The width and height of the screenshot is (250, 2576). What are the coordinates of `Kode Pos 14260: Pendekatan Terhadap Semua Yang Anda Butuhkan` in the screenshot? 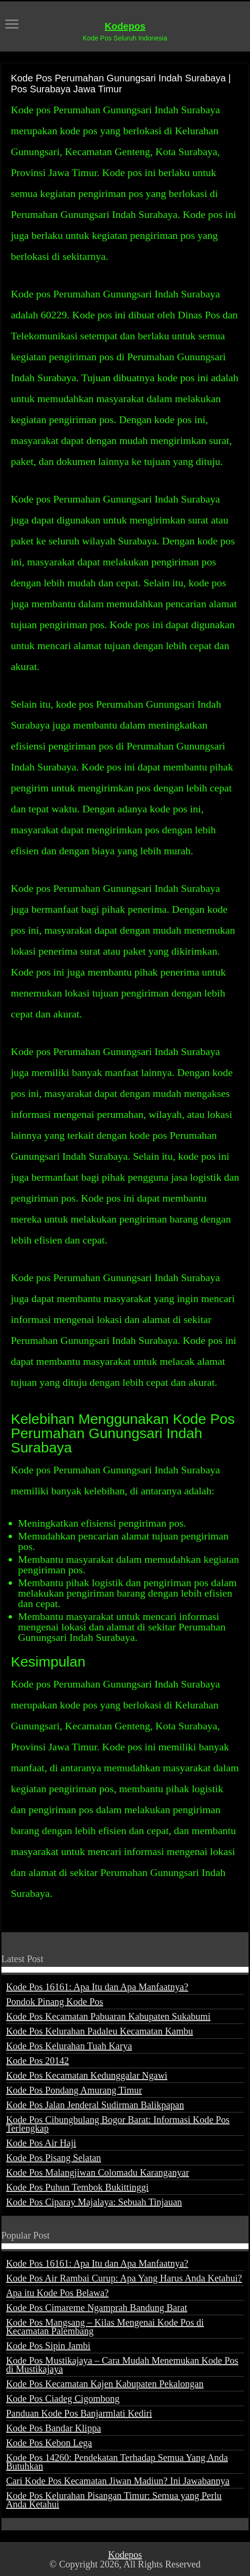 It's located at (117, 2461).